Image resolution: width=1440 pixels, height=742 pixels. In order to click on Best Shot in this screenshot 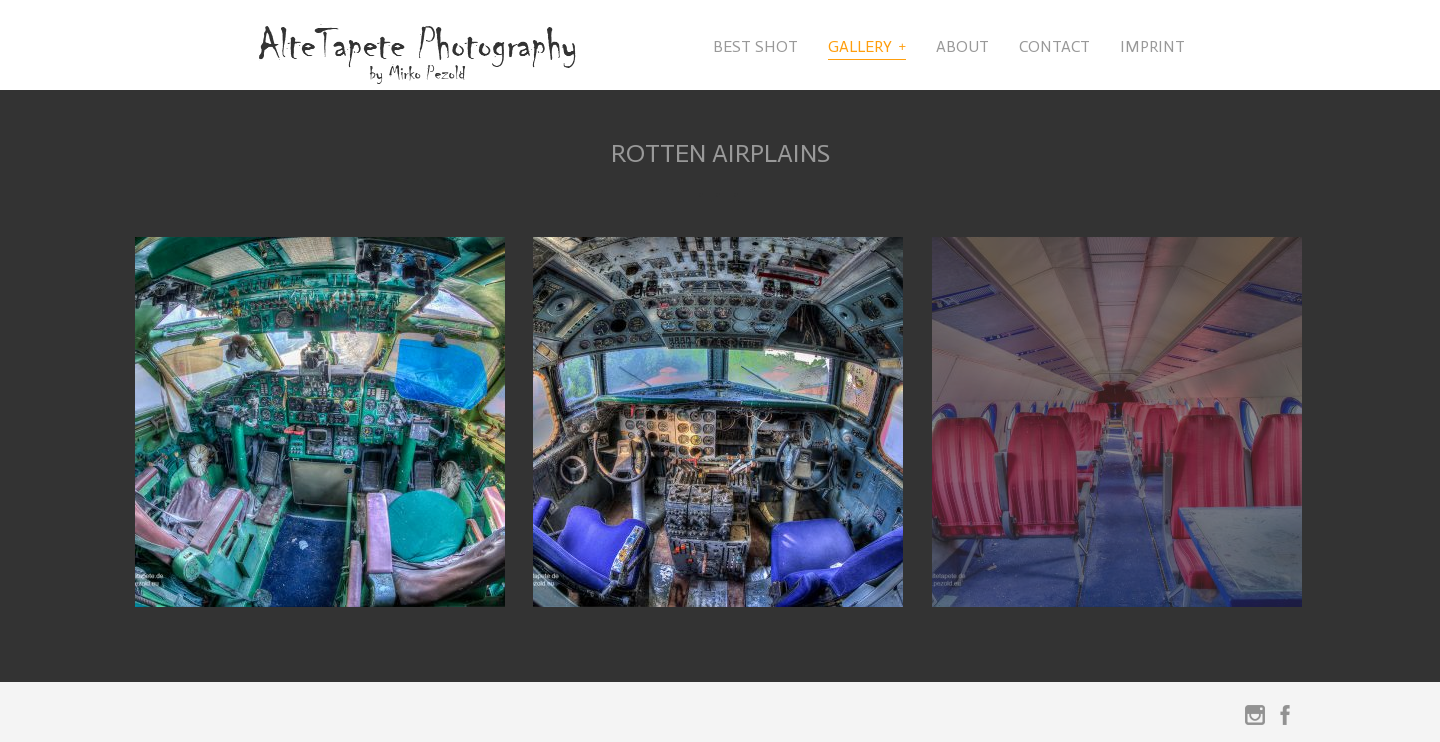, I will do `click(755, 46)`.